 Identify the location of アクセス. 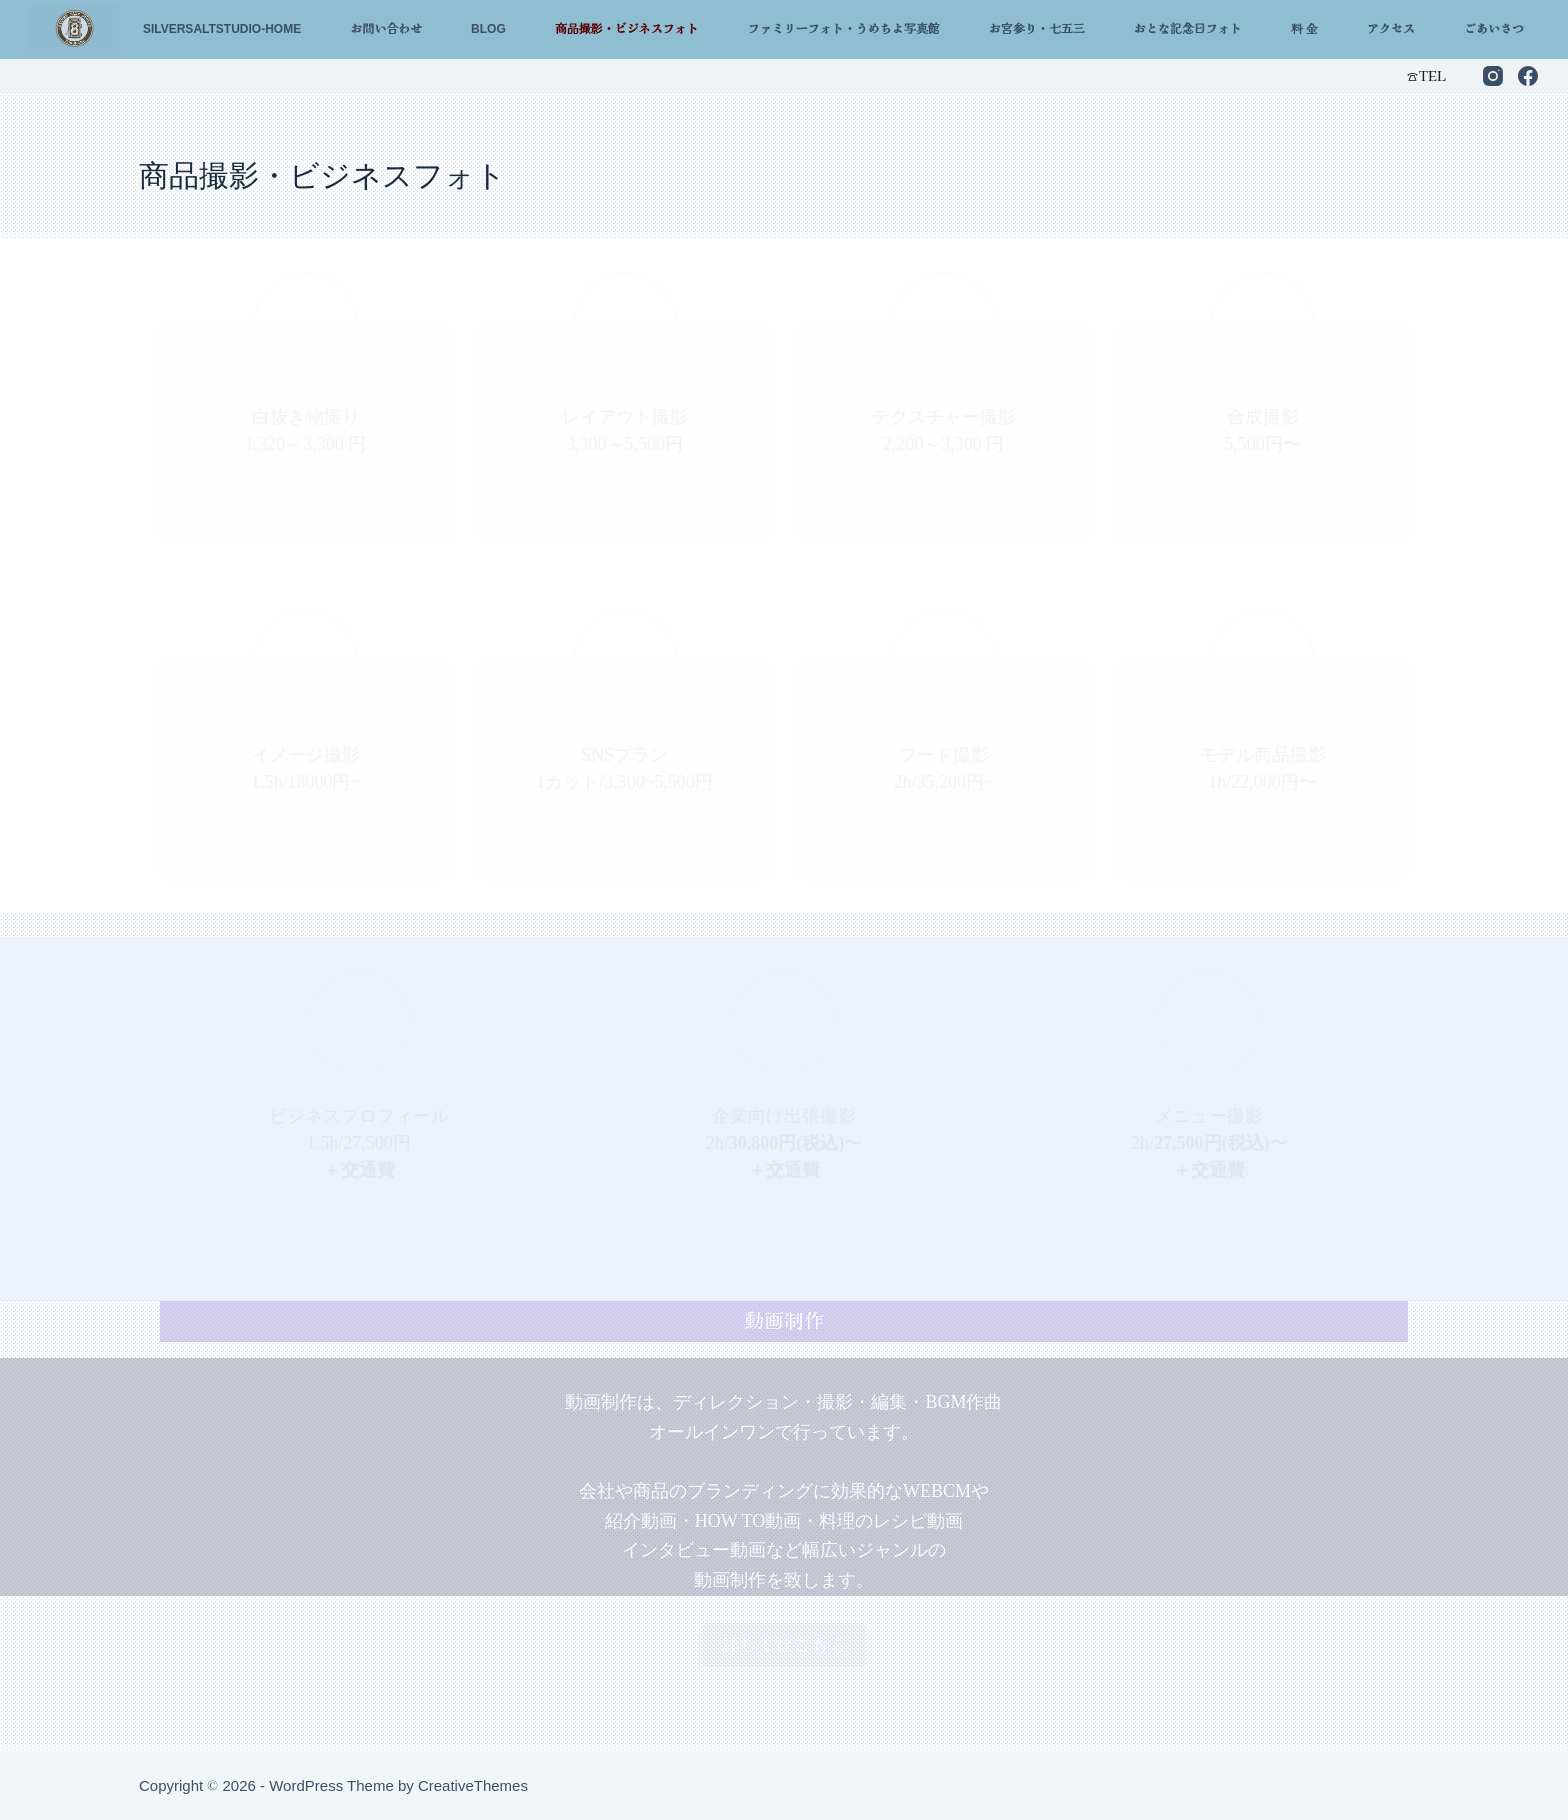
(1391, 29).